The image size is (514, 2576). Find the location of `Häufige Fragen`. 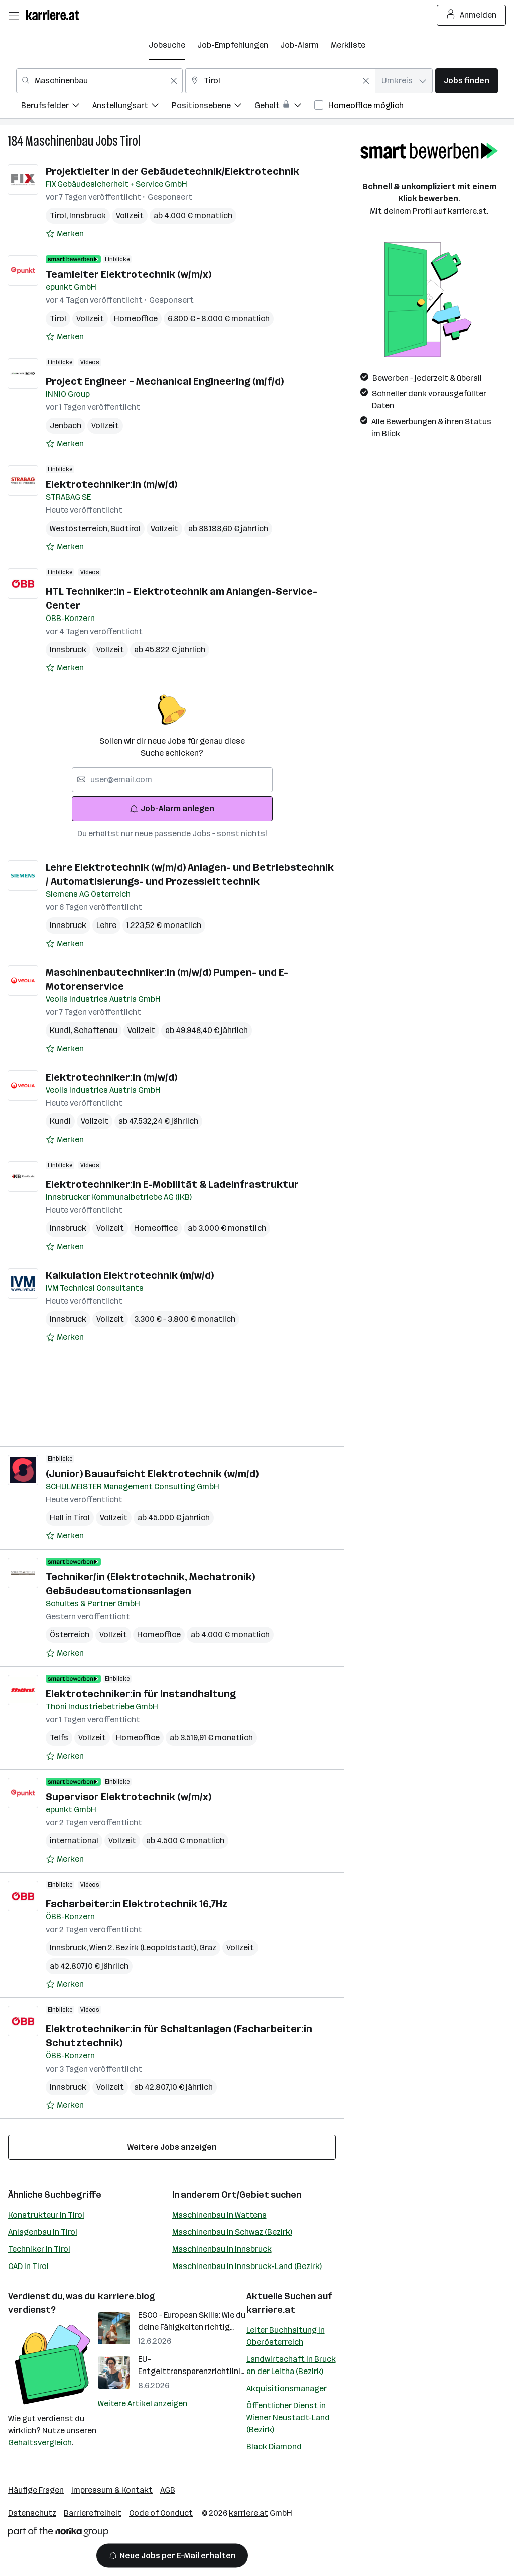

Häufige Fragen is located at coordinates (36, 2490).